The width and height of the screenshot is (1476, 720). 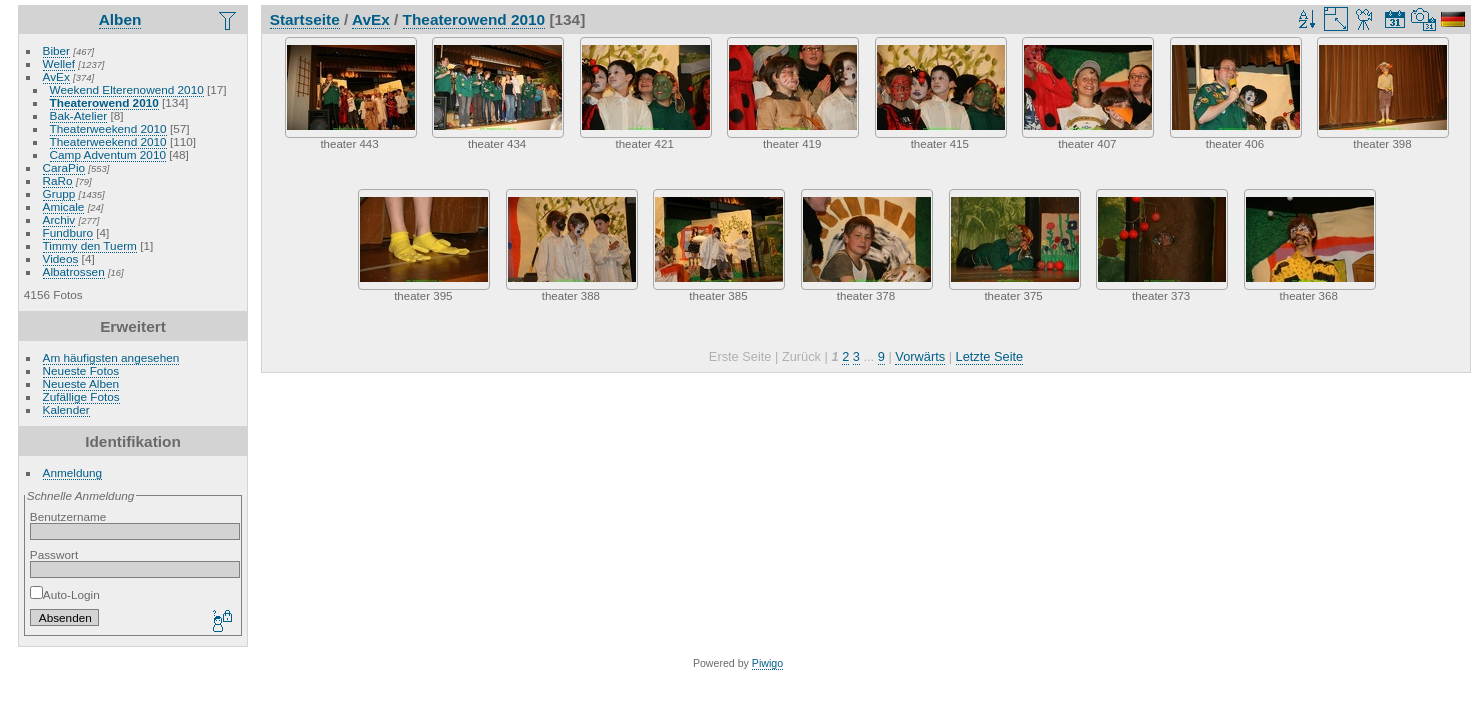 What do you see at coordinates (79, 115) in the screenshot?
I see `Bak-Atelier` at bounding box center [79, 115].